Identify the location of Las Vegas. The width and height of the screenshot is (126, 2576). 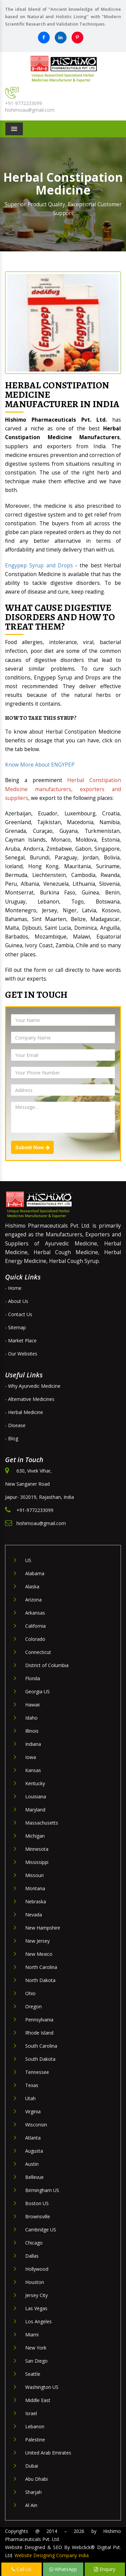
(36, 2308).